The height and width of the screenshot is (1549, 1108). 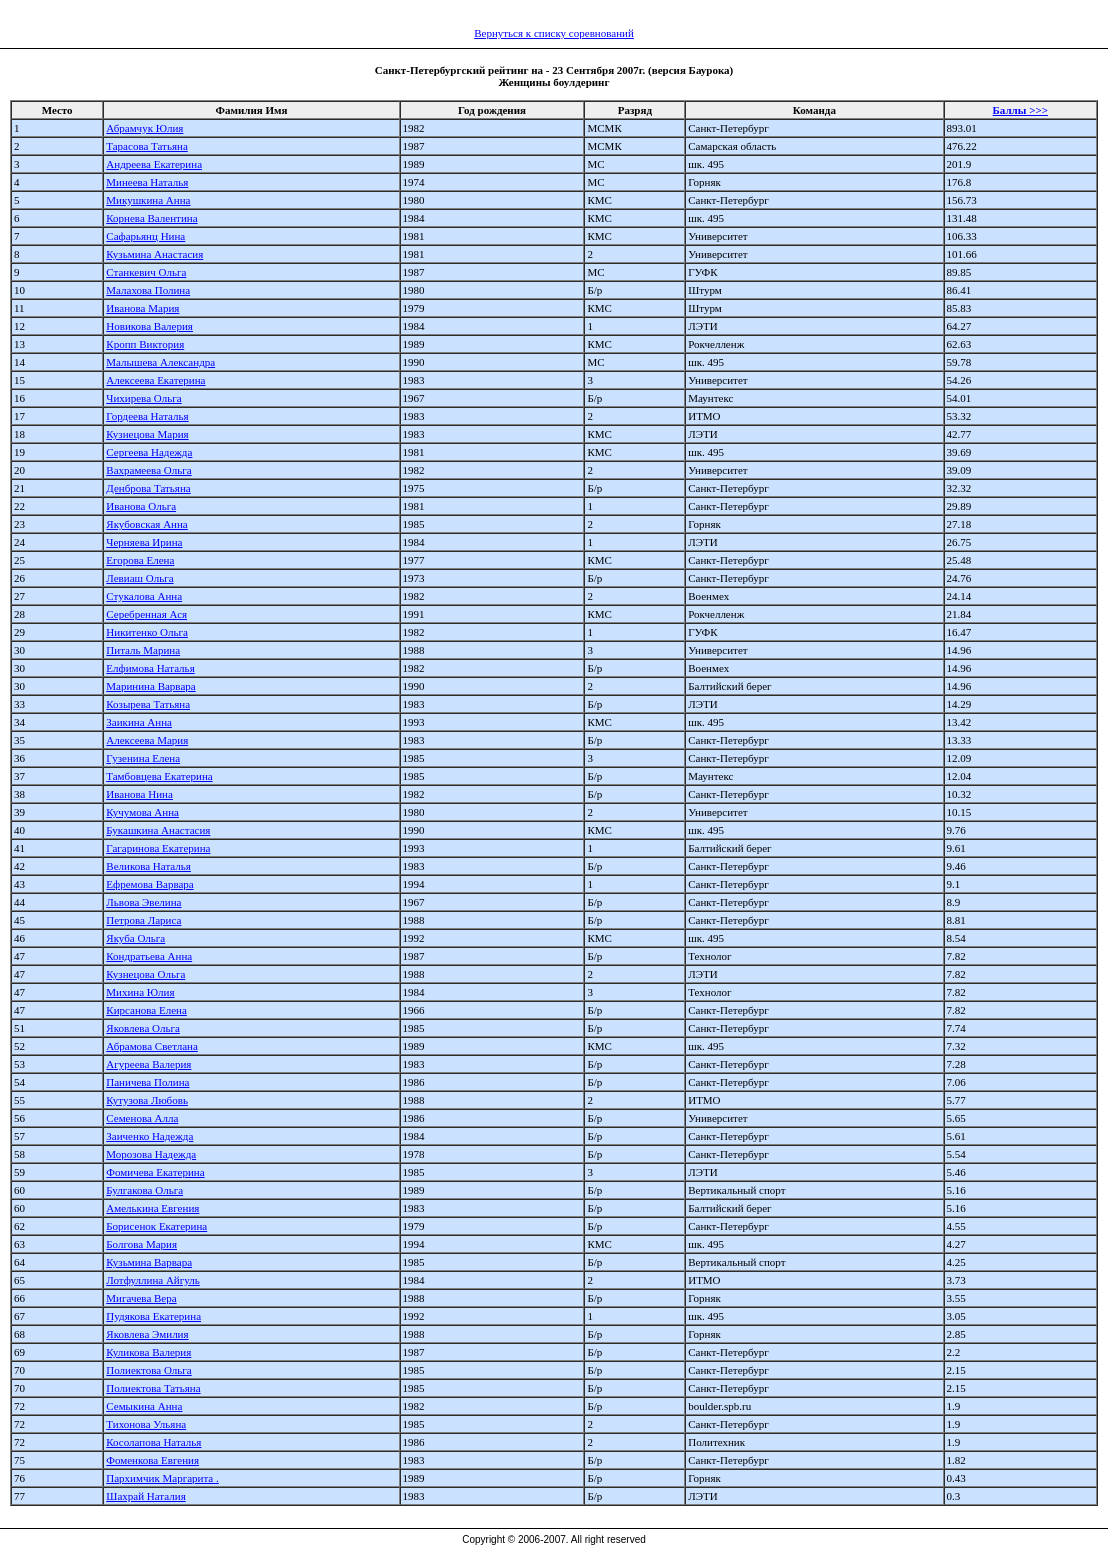 What do you see at coordinates (153, 1316) in the screenshot?
I see `Пудякова Екатерина` at bounding box center [153, 1316].